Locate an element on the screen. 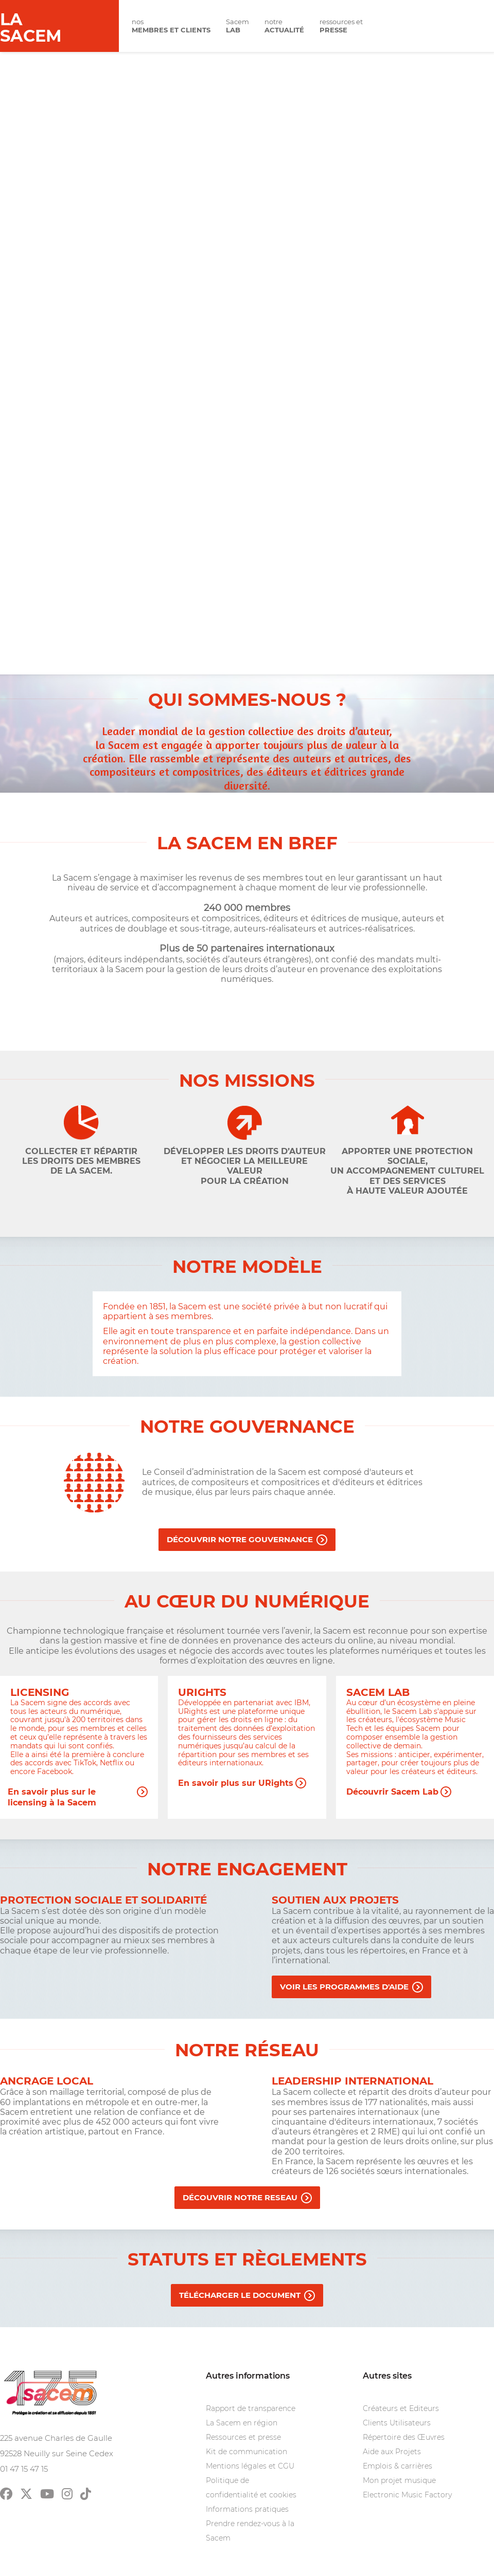  Informations pratiques is located at coordinates (247, 2509).